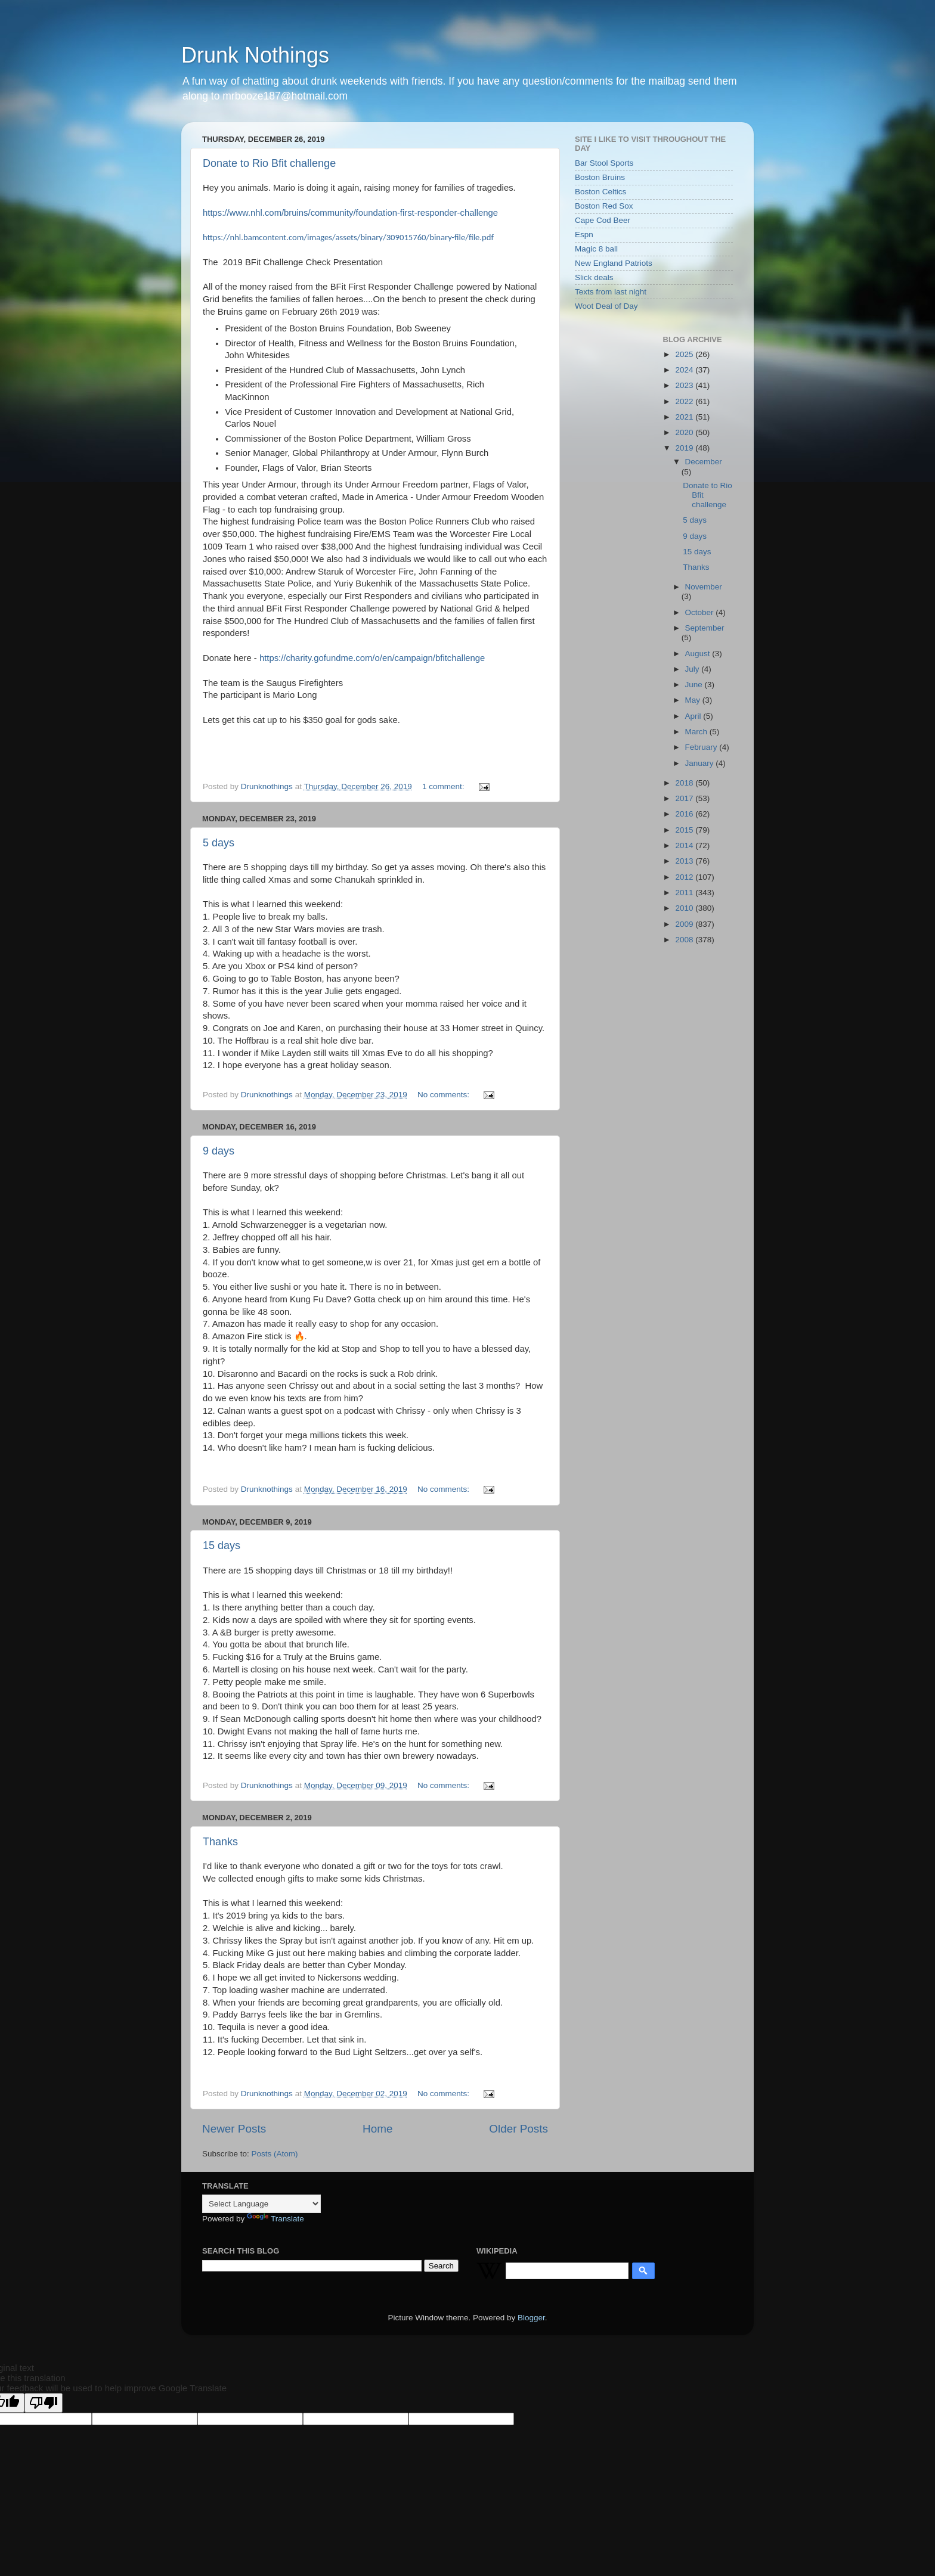  What do you see at coordinates (685, 385) in the screenshot?
I see `2023` at bounding box center [685, 385].